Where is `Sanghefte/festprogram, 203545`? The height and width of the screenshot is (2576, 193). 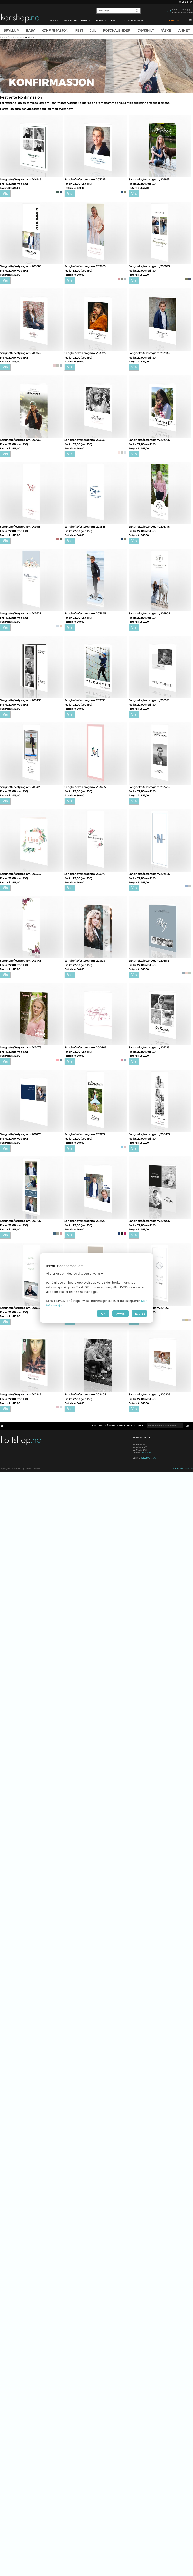
Sanghefte/festprogram, 203545 is located at coordinates (149, 873).